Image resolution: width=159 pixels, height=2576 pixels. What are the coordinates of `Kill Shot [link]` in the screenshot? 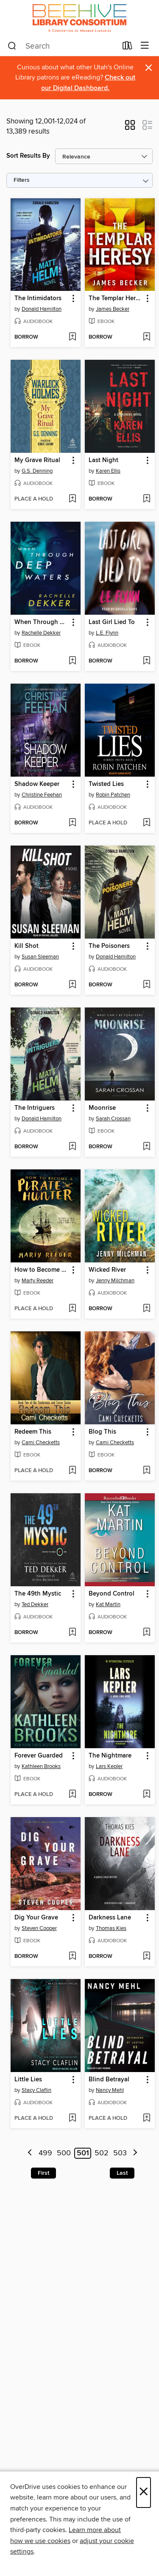 It's located at (26, 946).